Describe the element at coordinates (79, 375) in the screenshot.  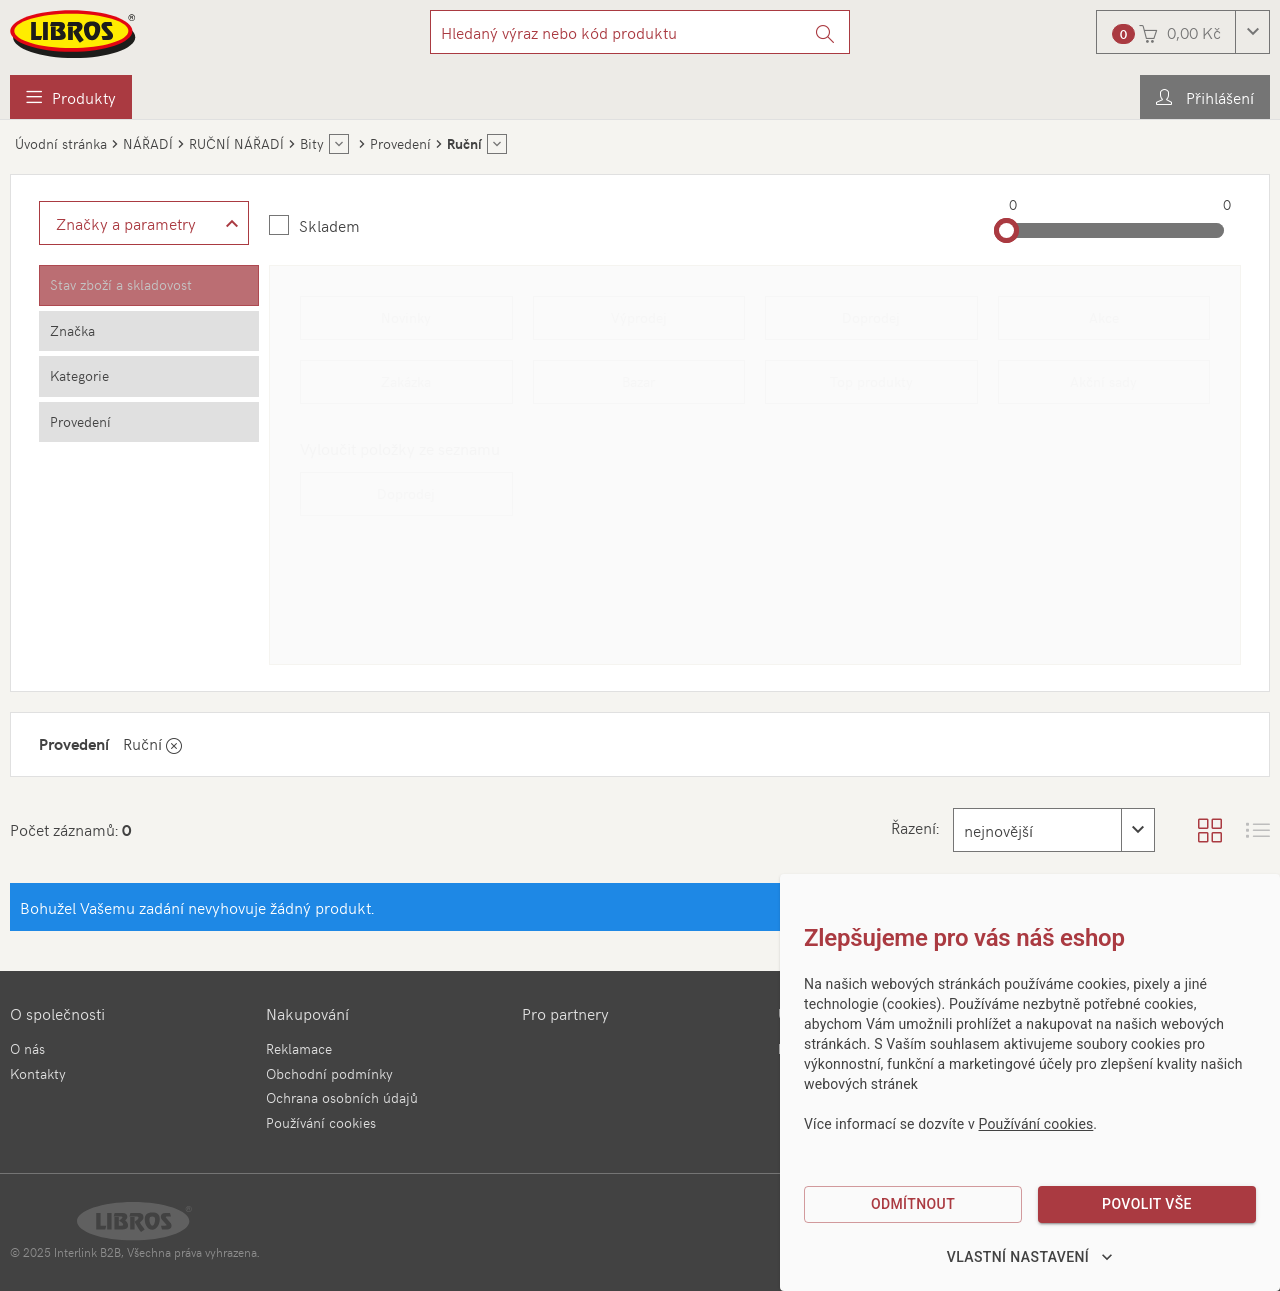
I see `Kategorie` at that location.